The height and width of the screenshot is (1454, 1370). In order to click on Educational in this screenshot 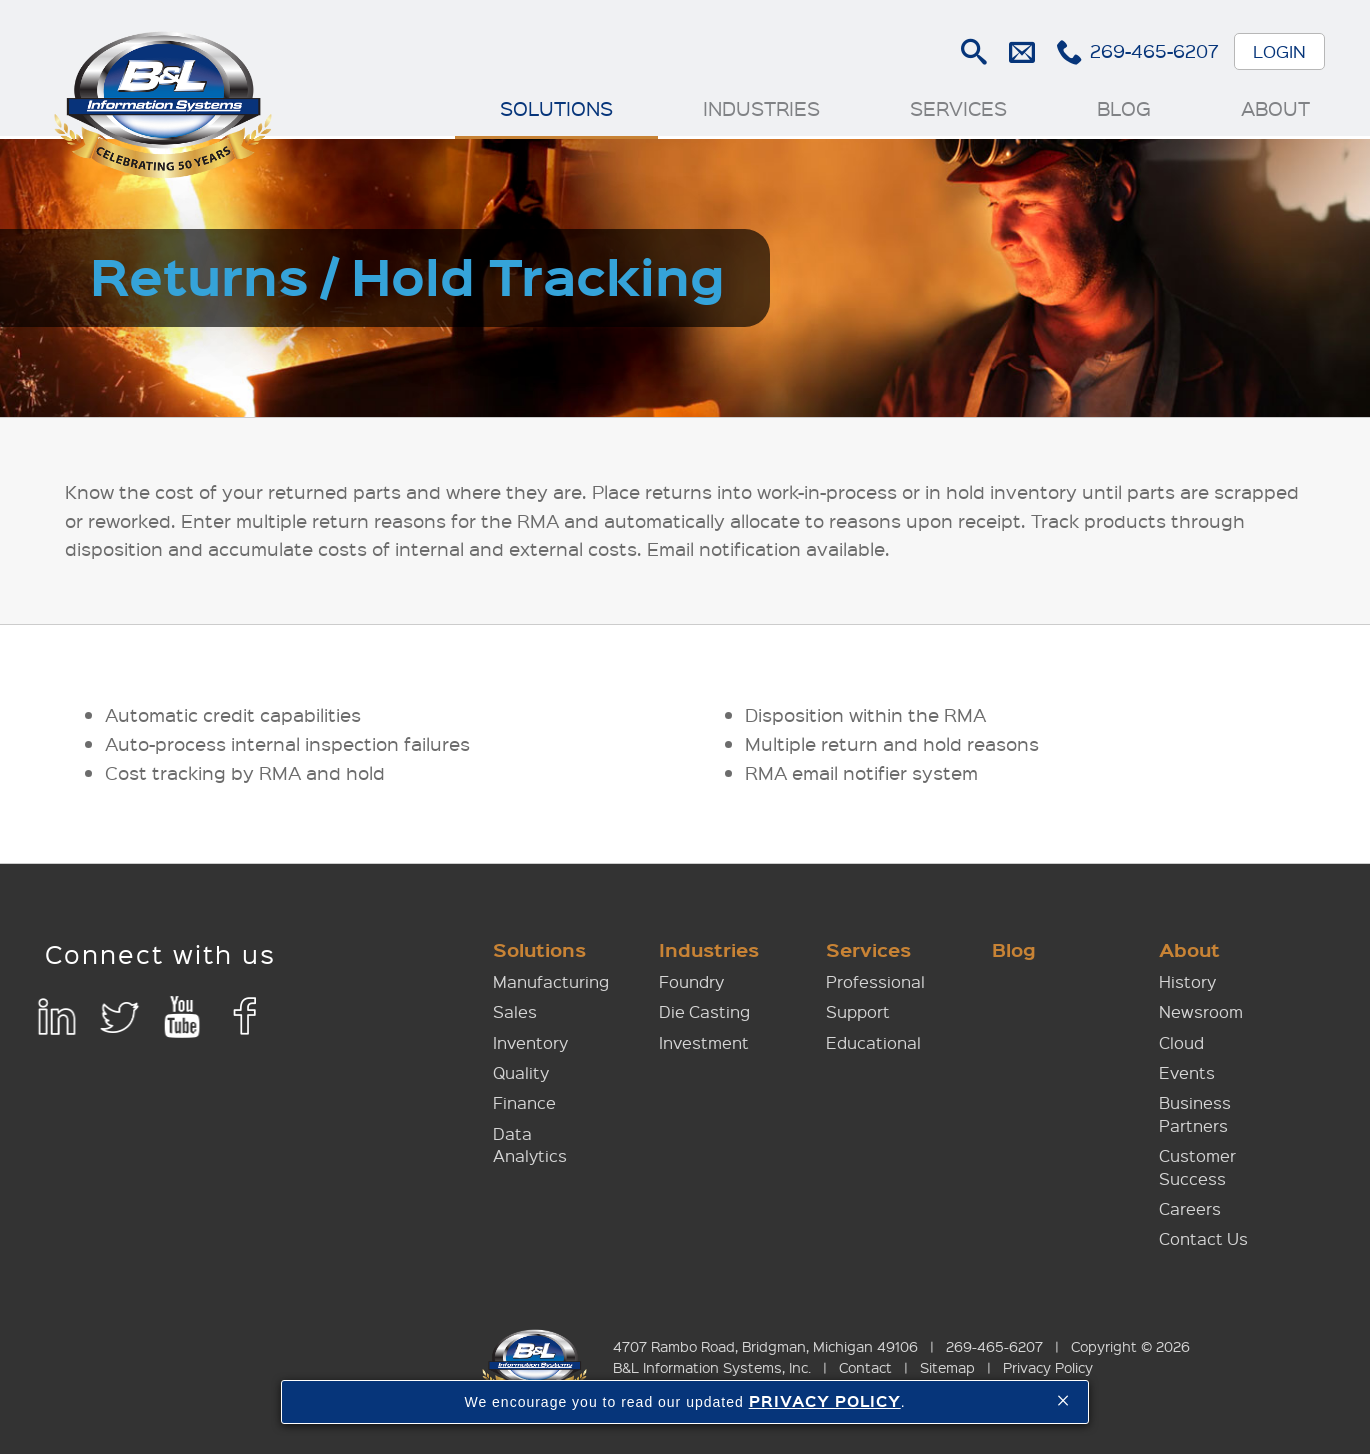, I will do `click(873, 1042)`.